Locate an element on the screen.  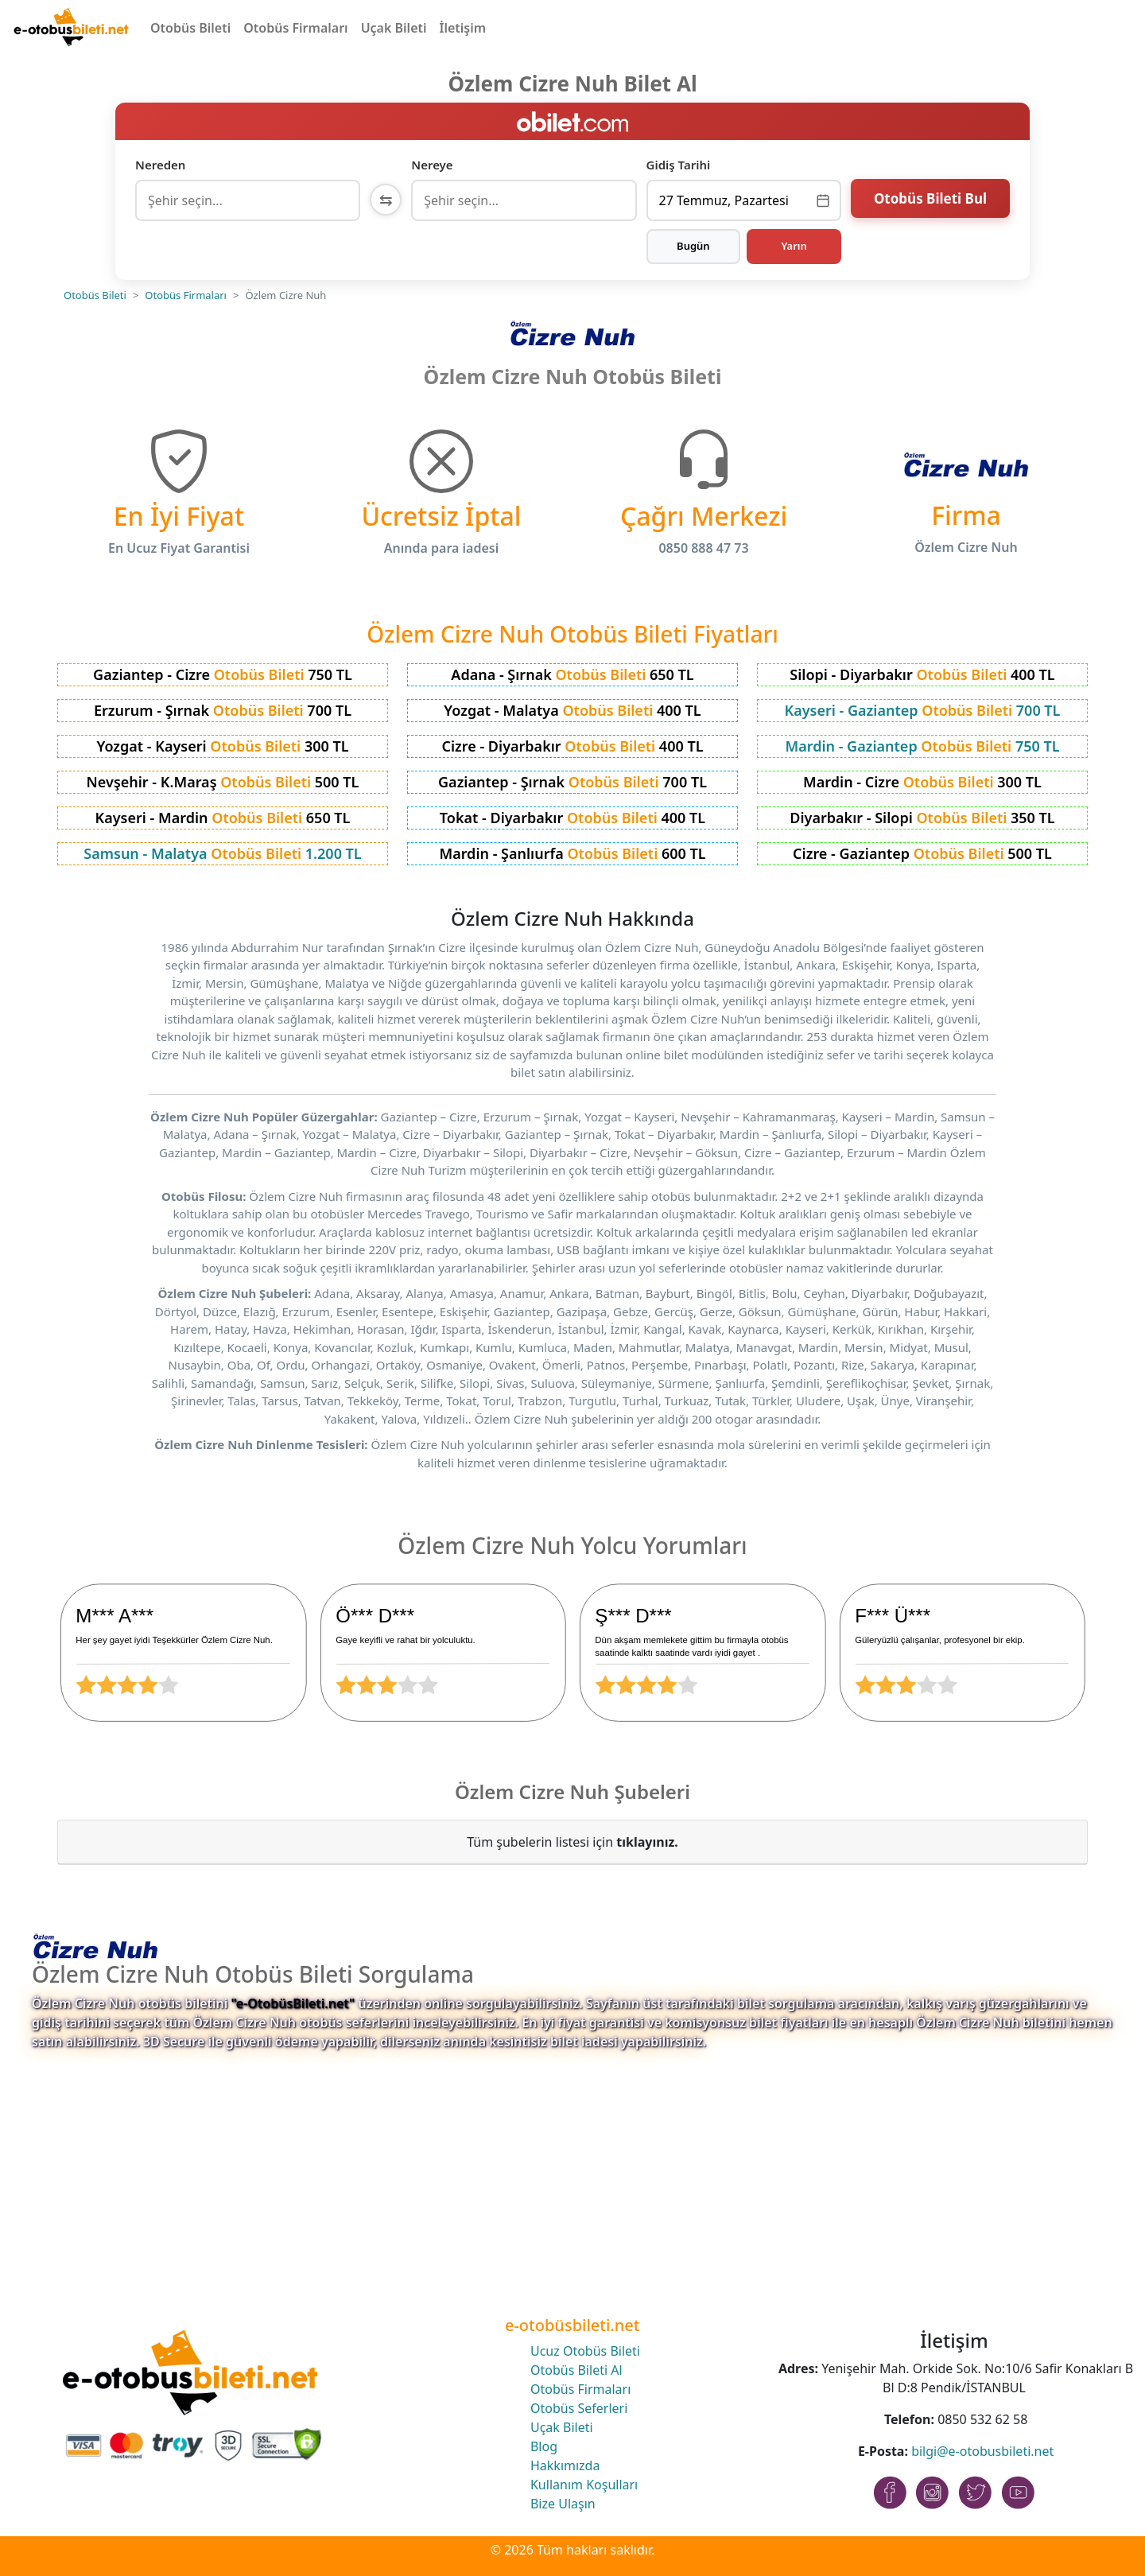
Nereye is located at coordinates (431, 165).